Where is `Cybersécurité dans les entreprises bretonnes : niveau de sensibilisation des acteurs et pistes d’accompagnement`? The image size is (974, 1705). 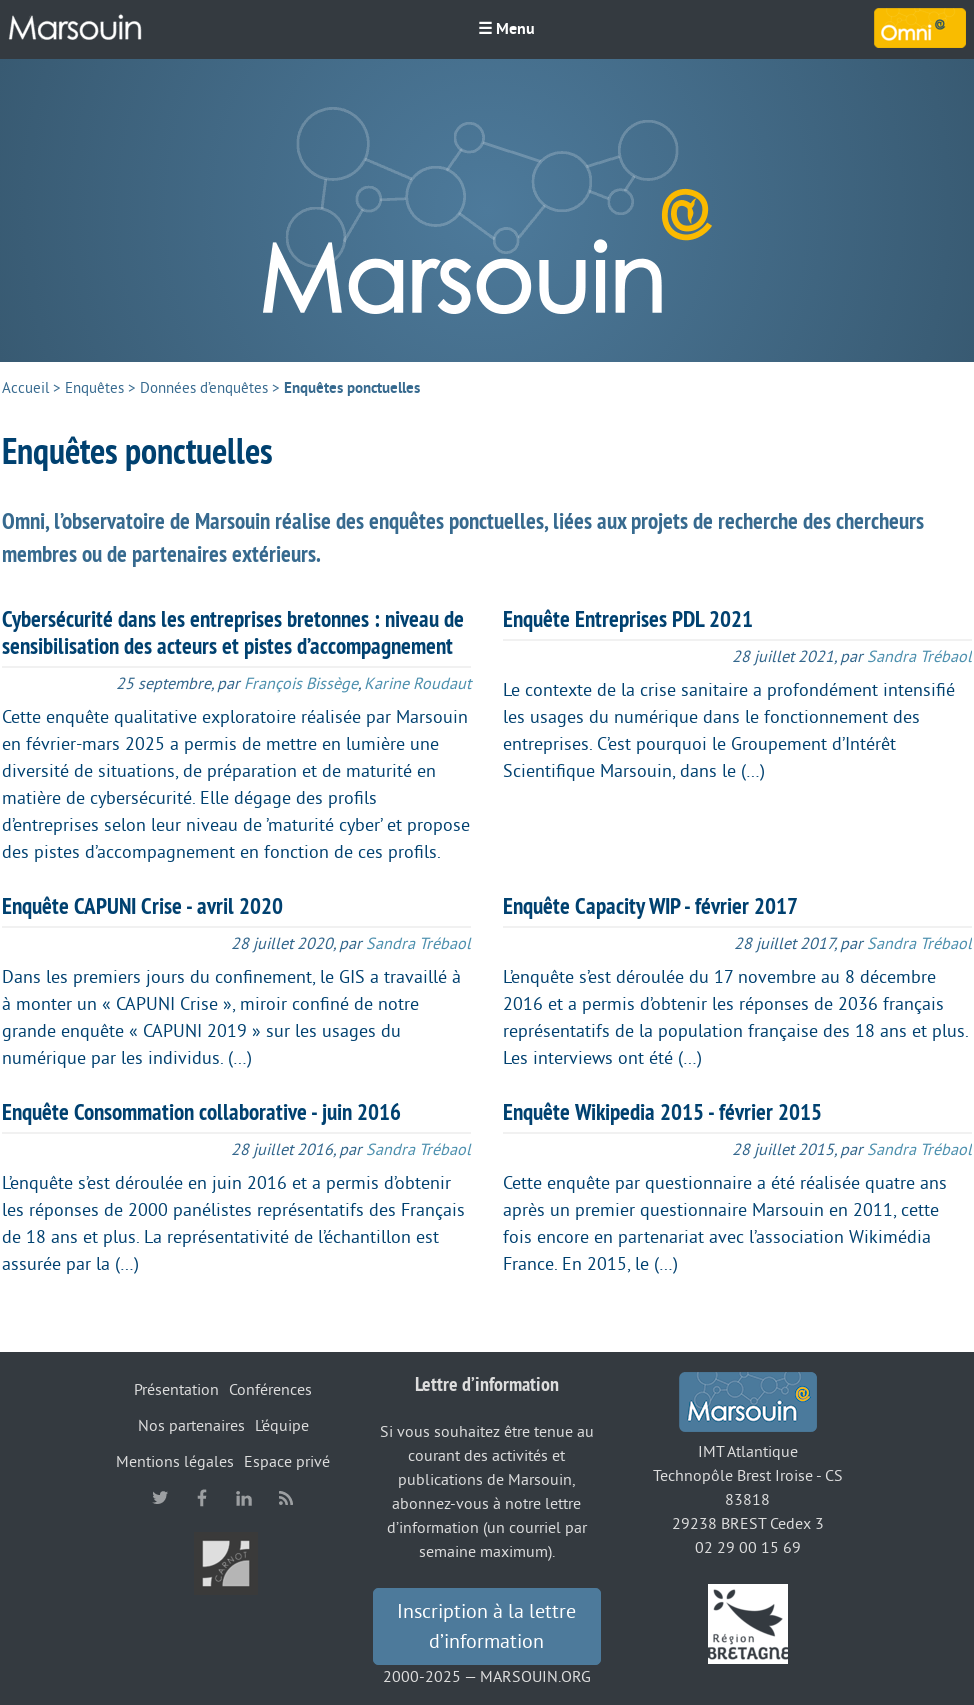 Cybersécurité dans les entreprises bretonnes : niveau de sensibilisation des acteurs et pistes d’accompagnement is located at coordinates (233, 632).